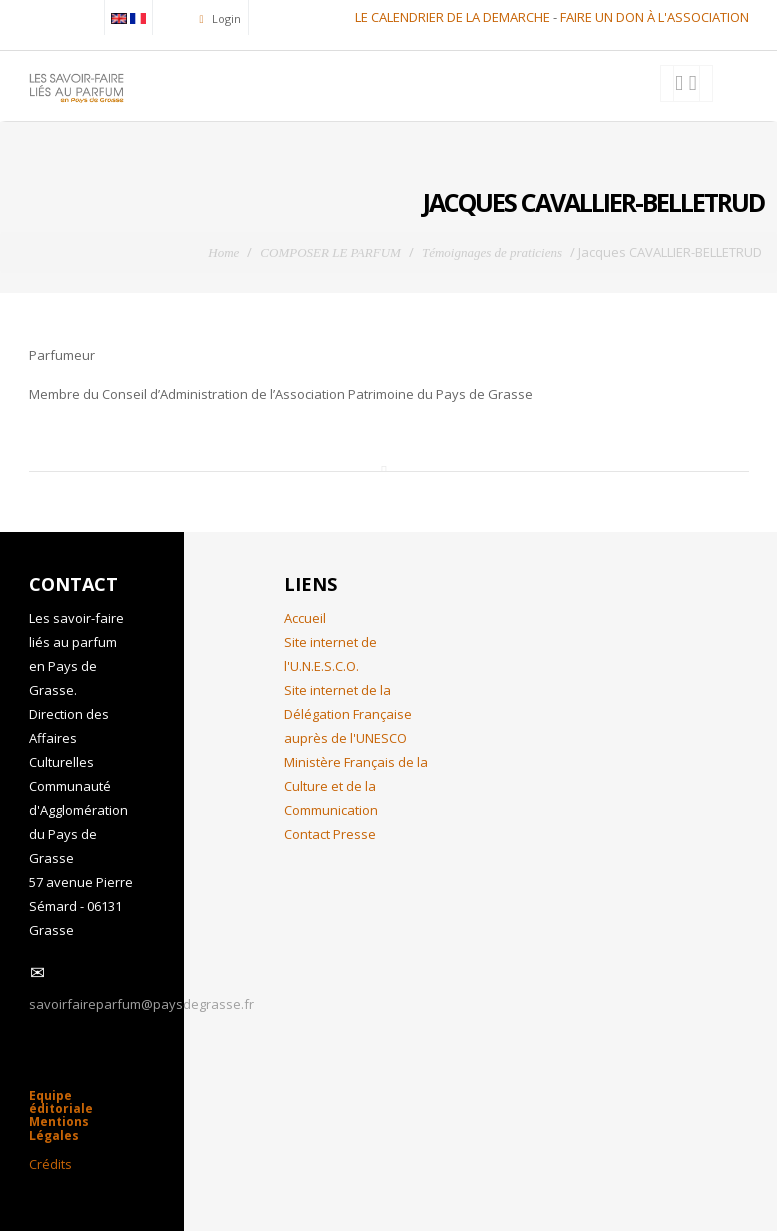  I want to click on savoirfaireparfum@paysdegrasse.fr, so click(141, 1004).